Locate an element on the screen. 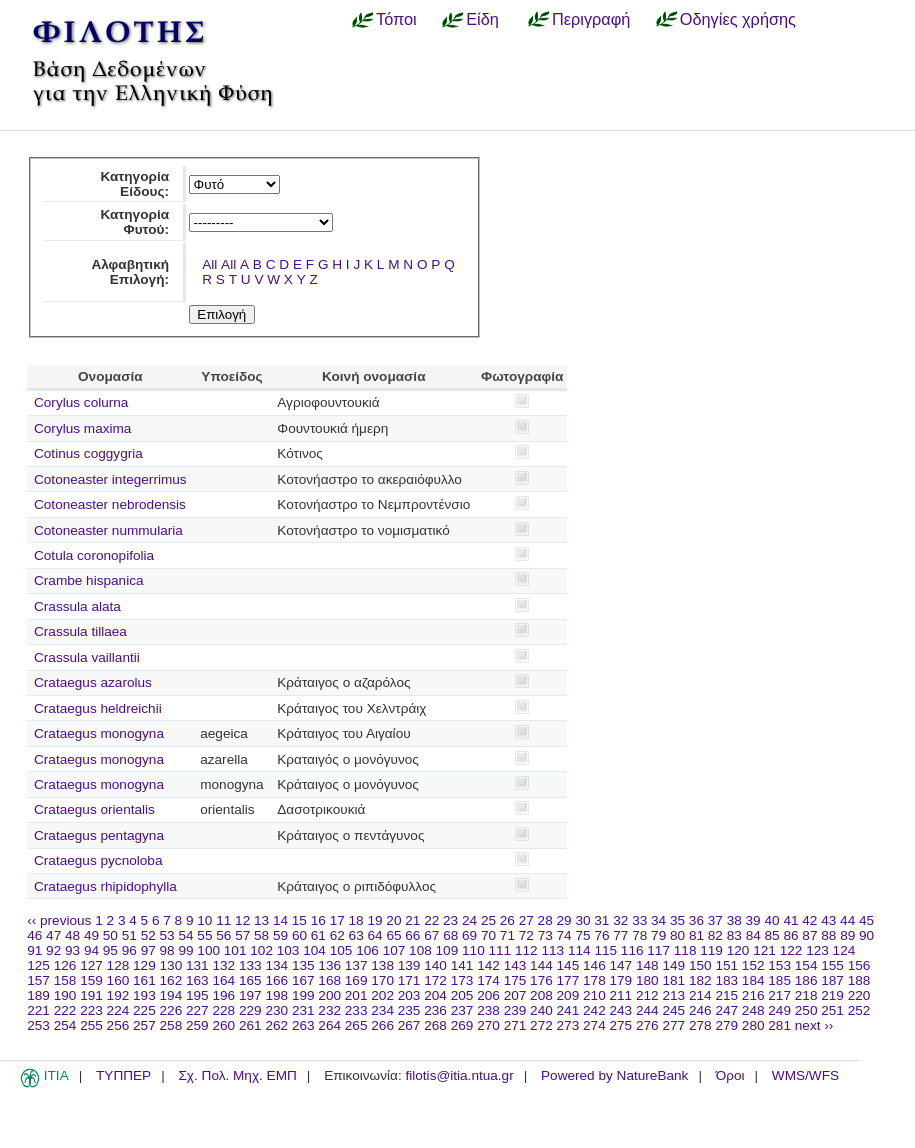  Σχ. Πολ. Μηχ. ΕΜΠ is located at coordinates (237, 1075).